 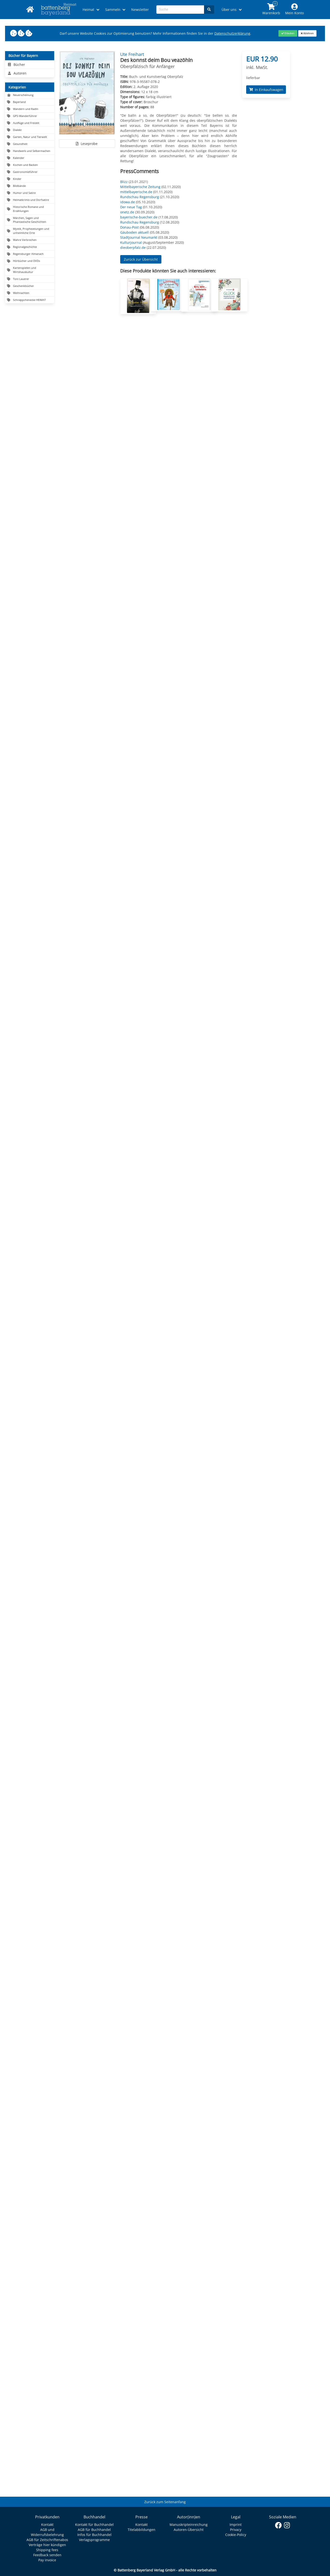 What do you see at coordinates (189, 2529) in the screenshot?
I see `Autoren-Übersicht` at bounding box center [189, 2529].